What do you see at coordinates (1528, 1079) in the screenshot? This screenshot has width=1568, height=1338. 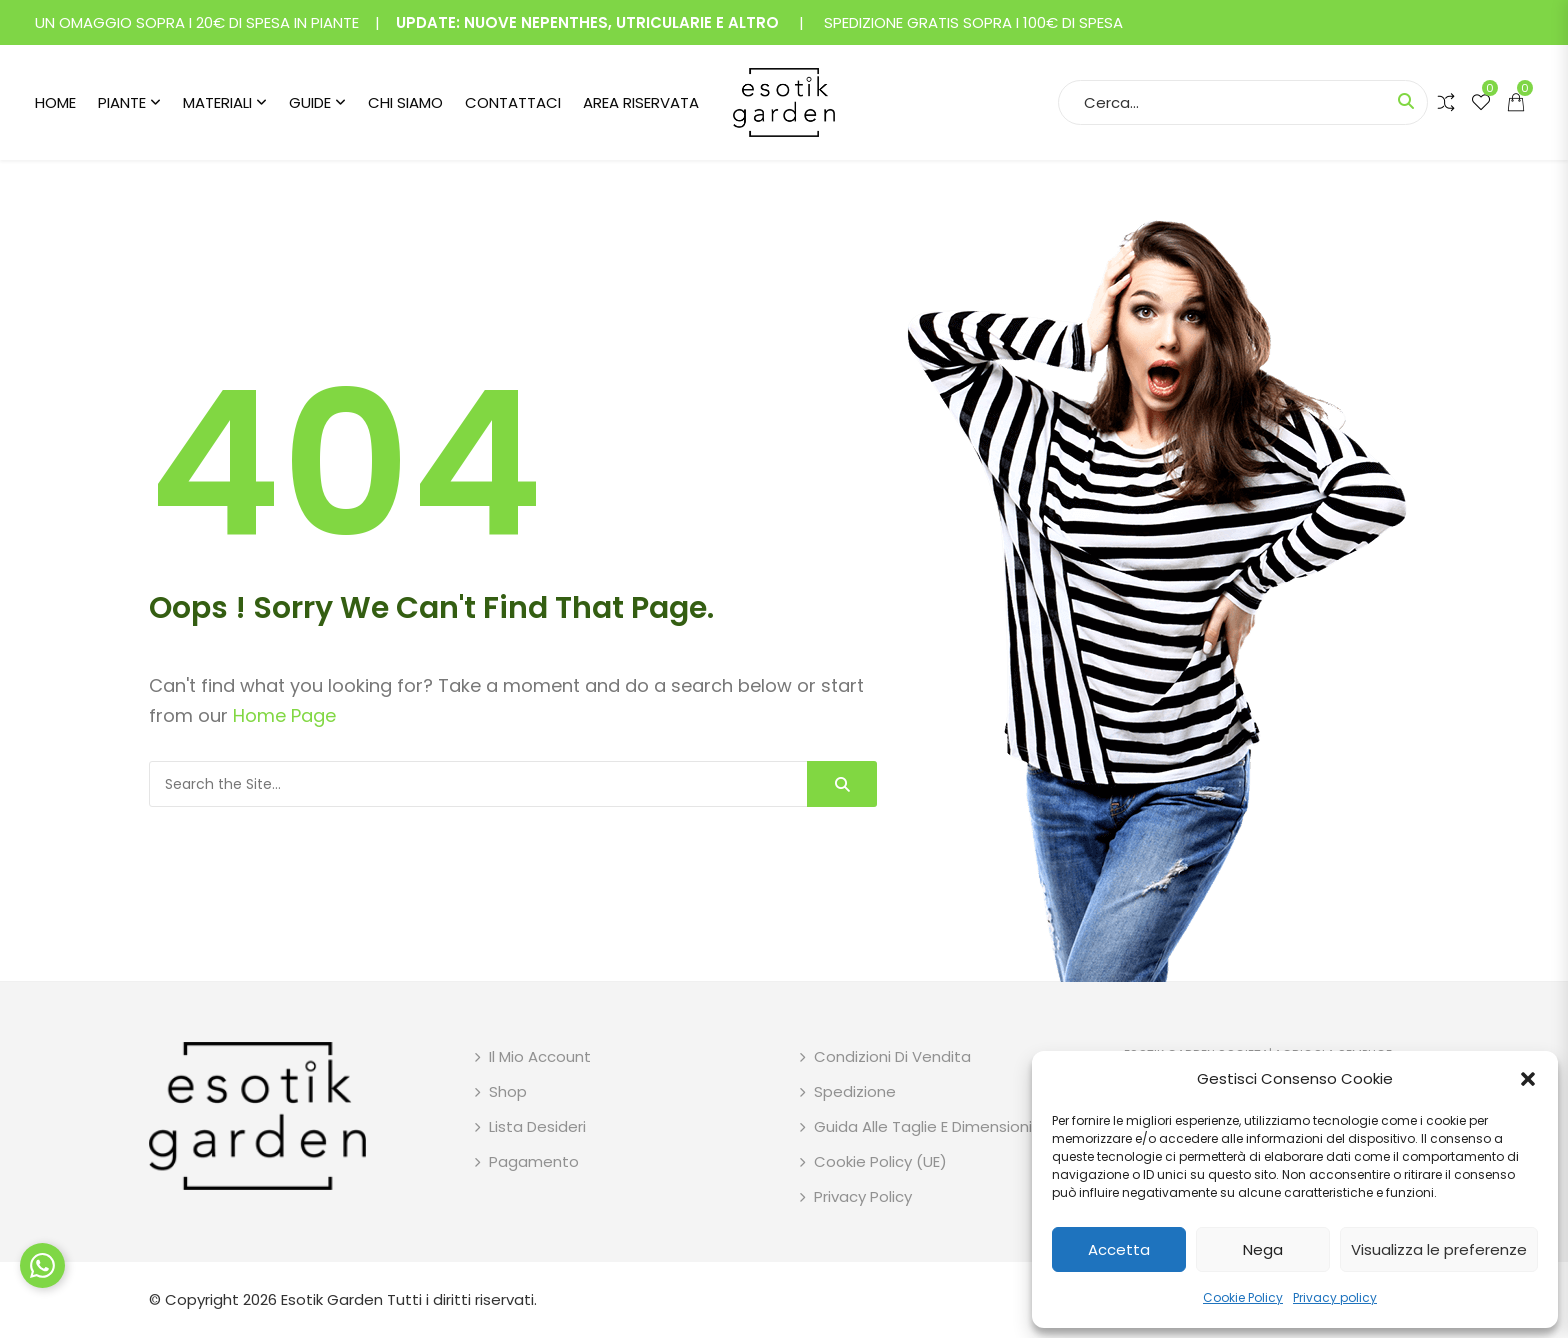 I see `[button]` at bounding box center [1528, 1079].